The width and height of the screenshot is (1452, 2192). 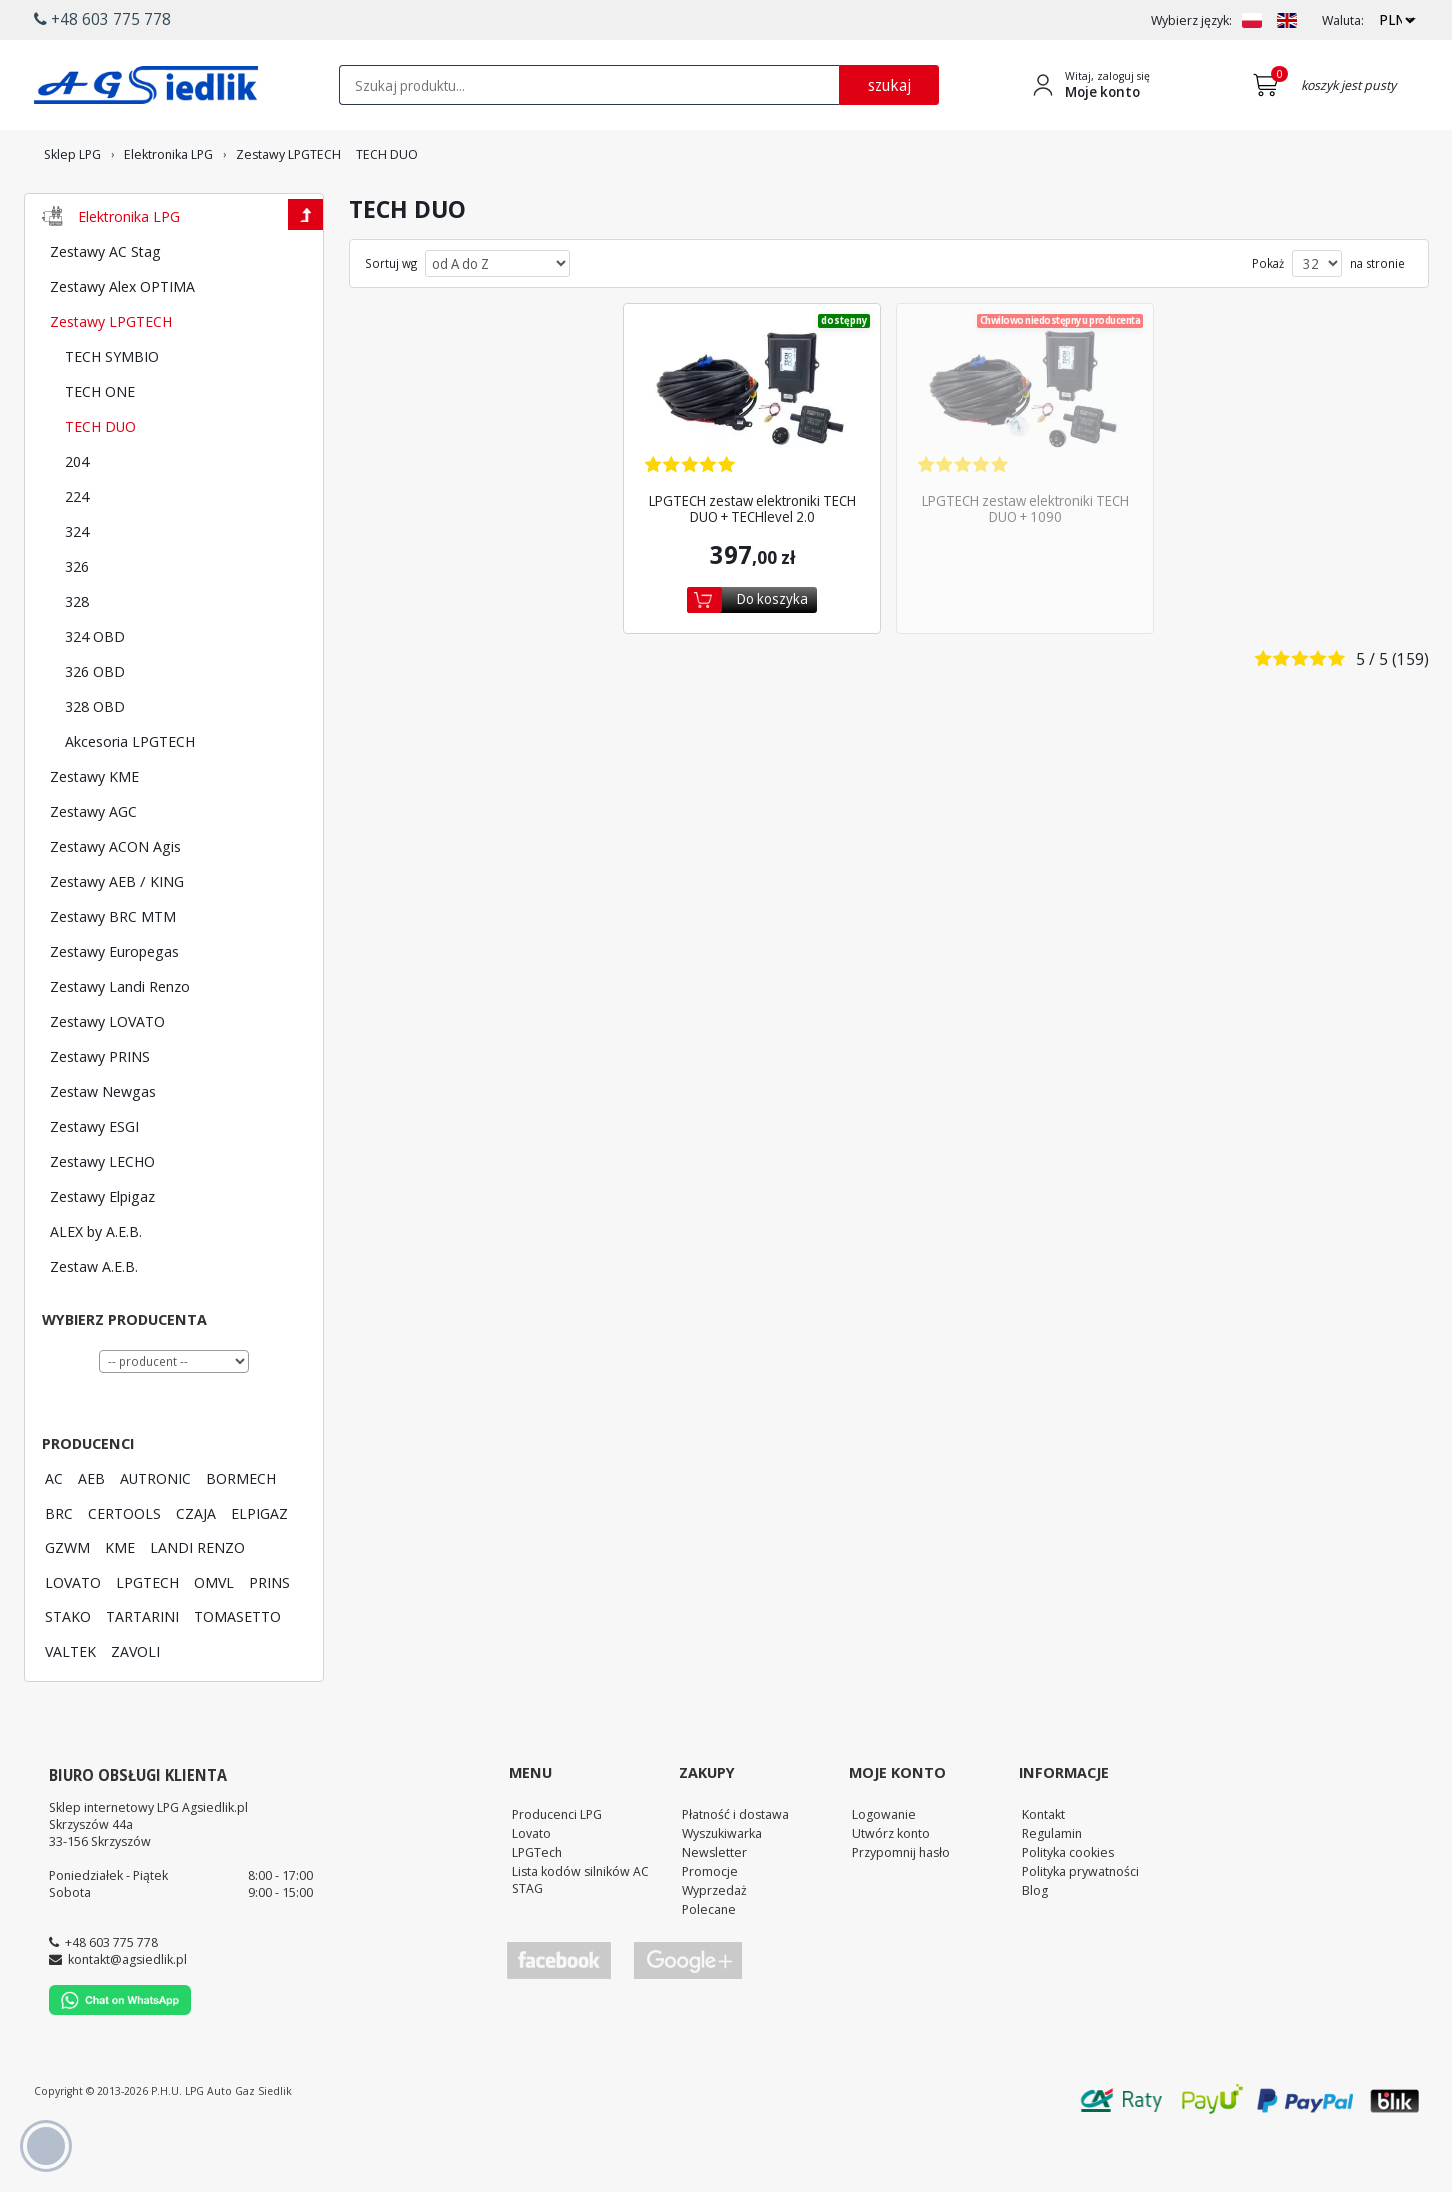 I want to click on STAKO, so click(x=68, y=1671).